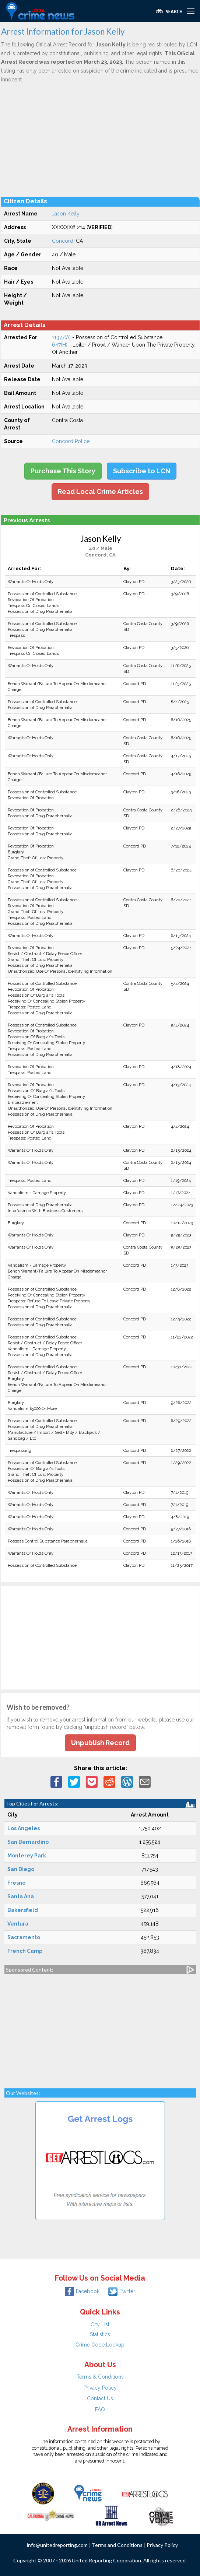  Describe the element at coordinates (71, 441) in the screenshot. I see `Concord Police` at that location.